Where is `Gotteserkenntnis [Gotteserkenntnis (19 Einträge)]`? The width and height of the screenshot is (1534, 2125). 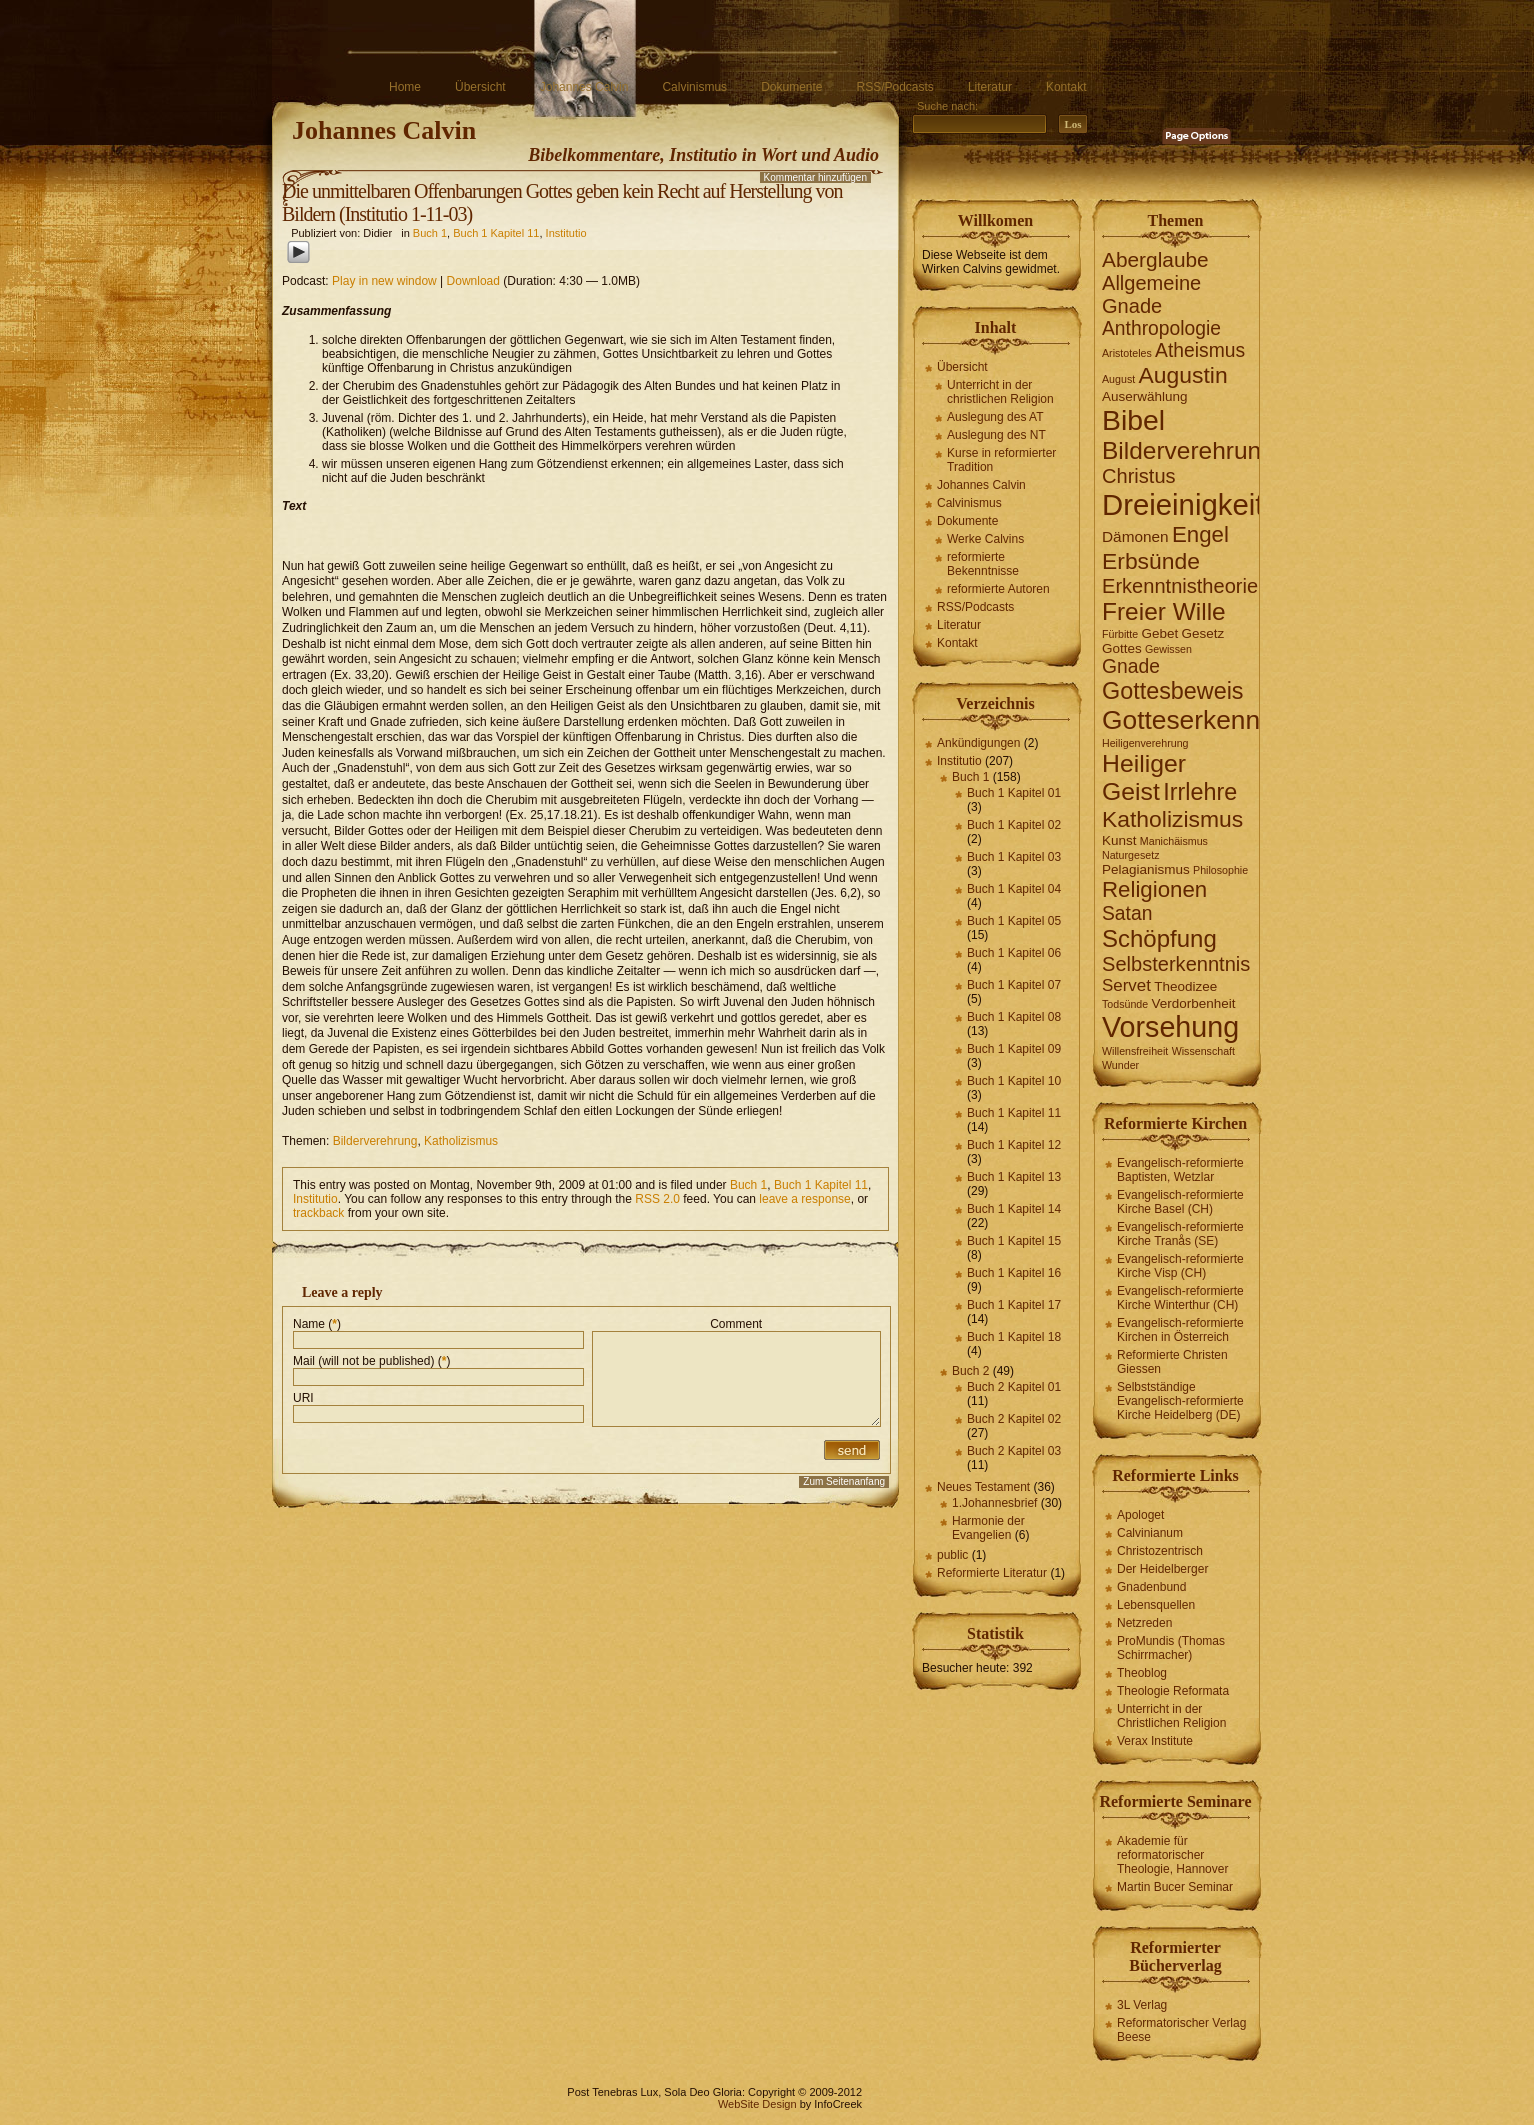 Gotteserkenntnis [Gotteserkenntnis (19 Einträge)] is located at coordinates (1201, 720).